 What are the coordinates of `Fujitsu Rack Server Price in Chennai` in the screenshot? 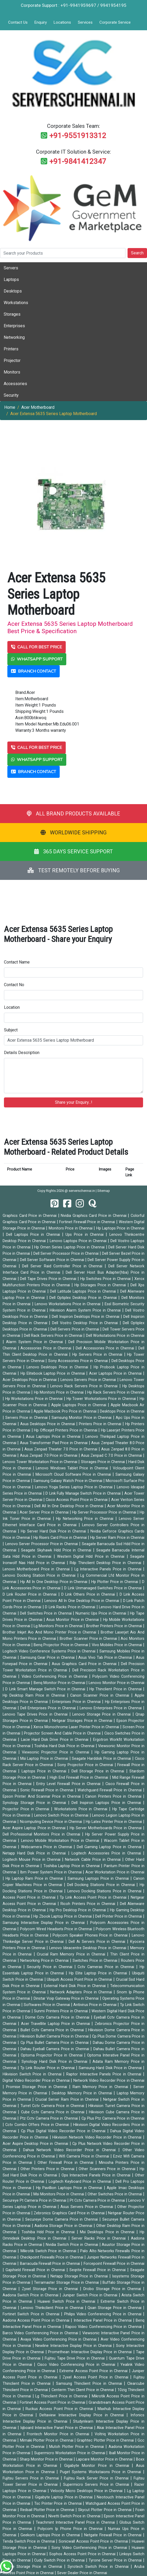 It's located at (97, 2478).